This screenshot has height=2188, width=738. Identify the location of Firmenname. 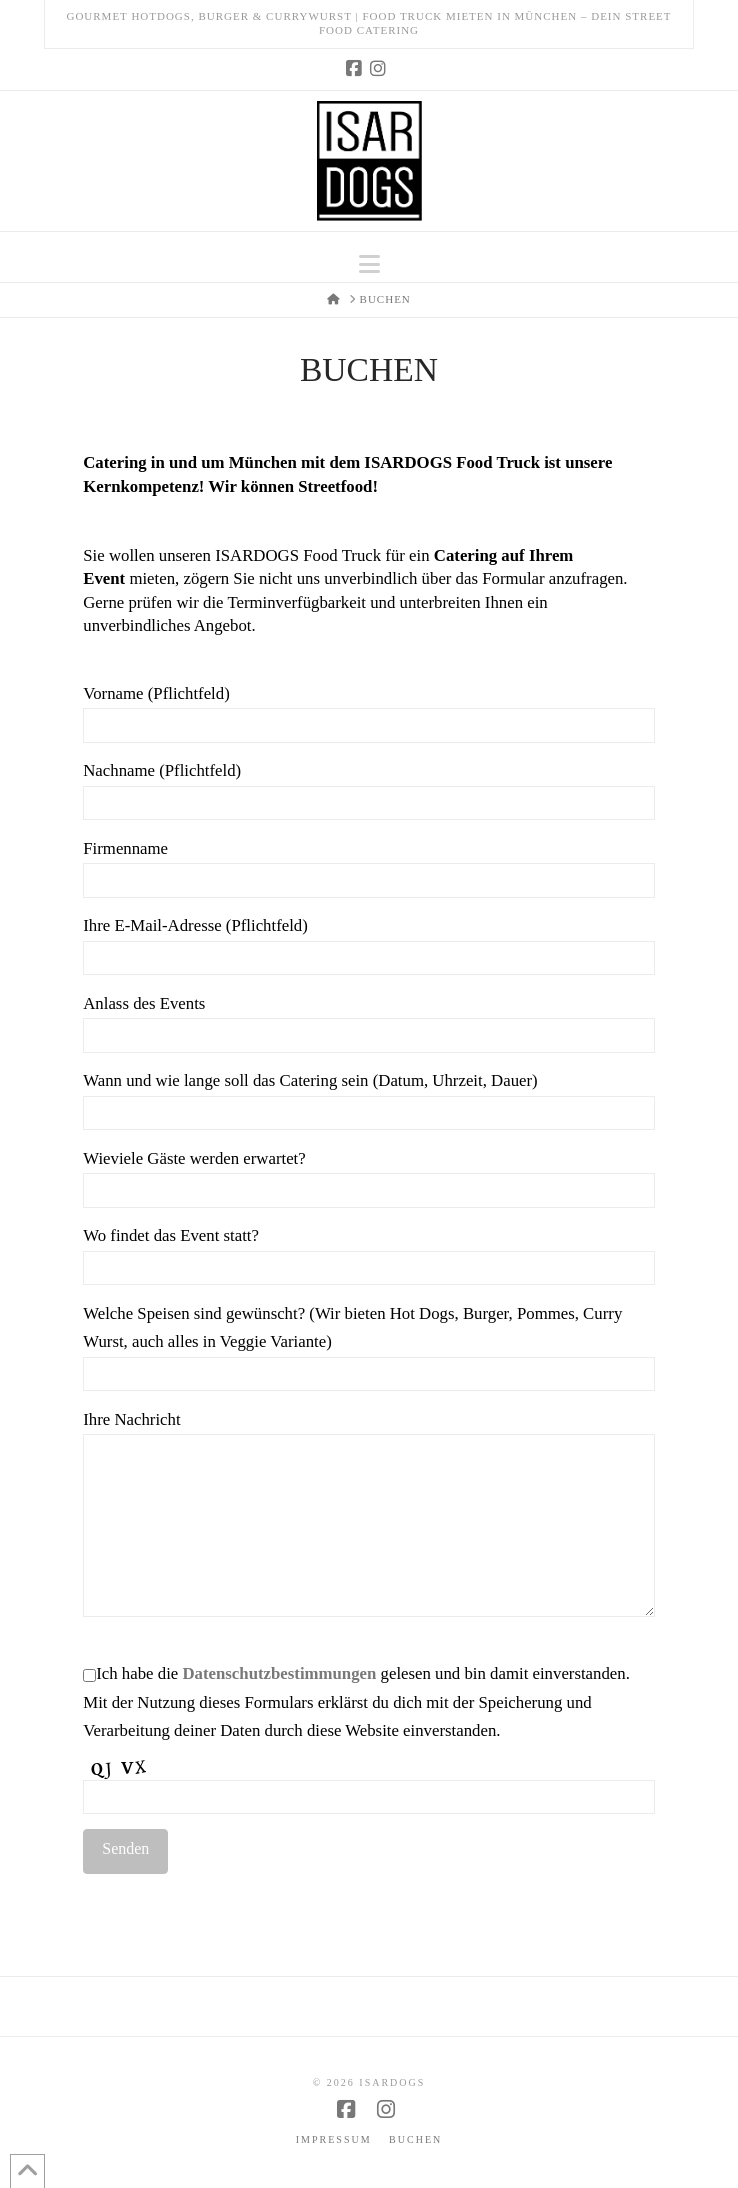
(369, 866).